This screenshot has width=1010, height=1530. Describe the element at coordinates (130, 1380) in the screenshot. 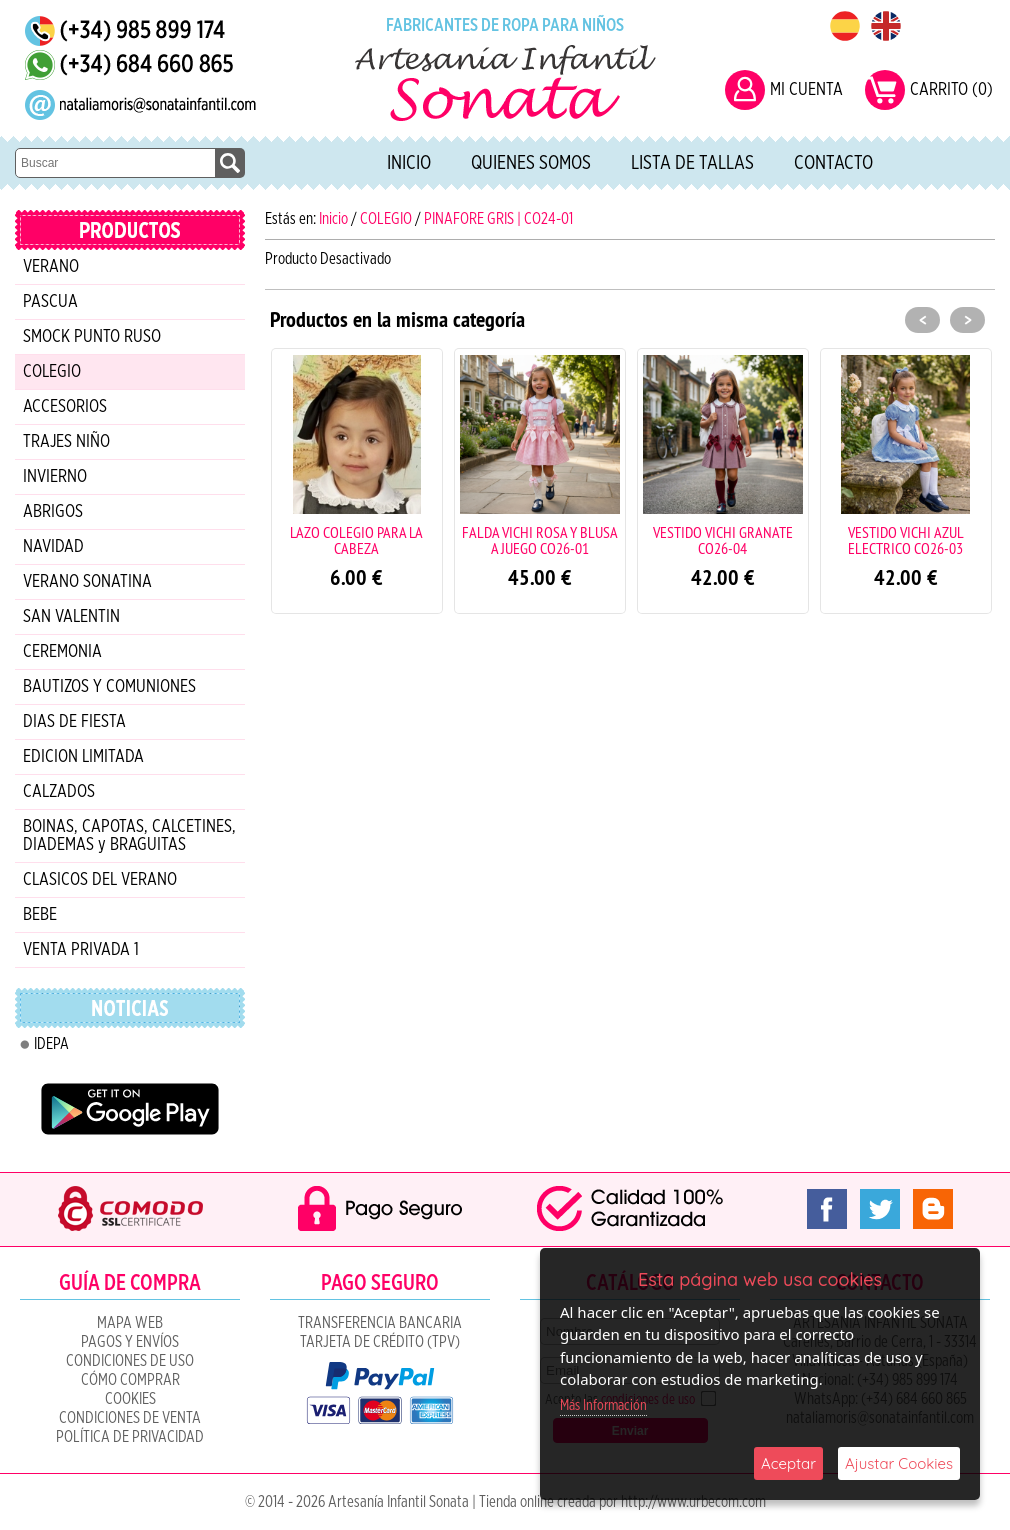

I see `Cómo Comprar` at that location.